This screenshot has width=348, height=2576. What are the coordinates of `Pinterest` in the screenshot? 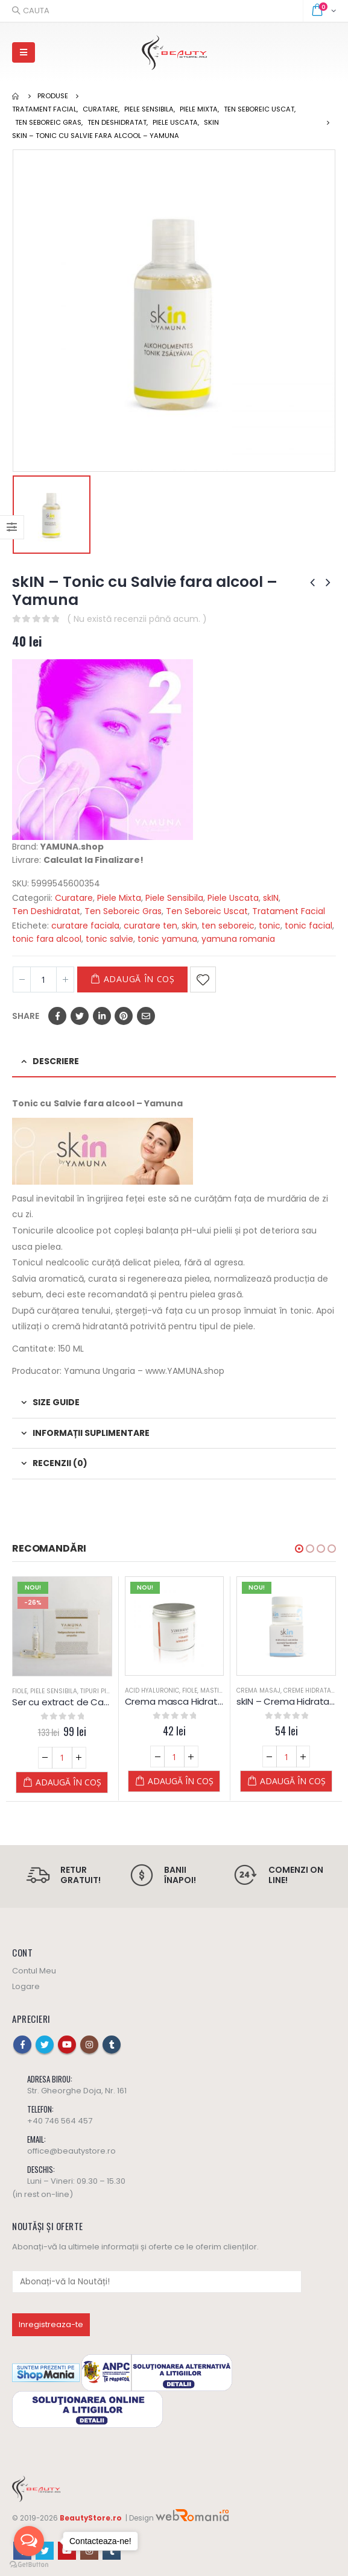 It's located at (124, 1016).